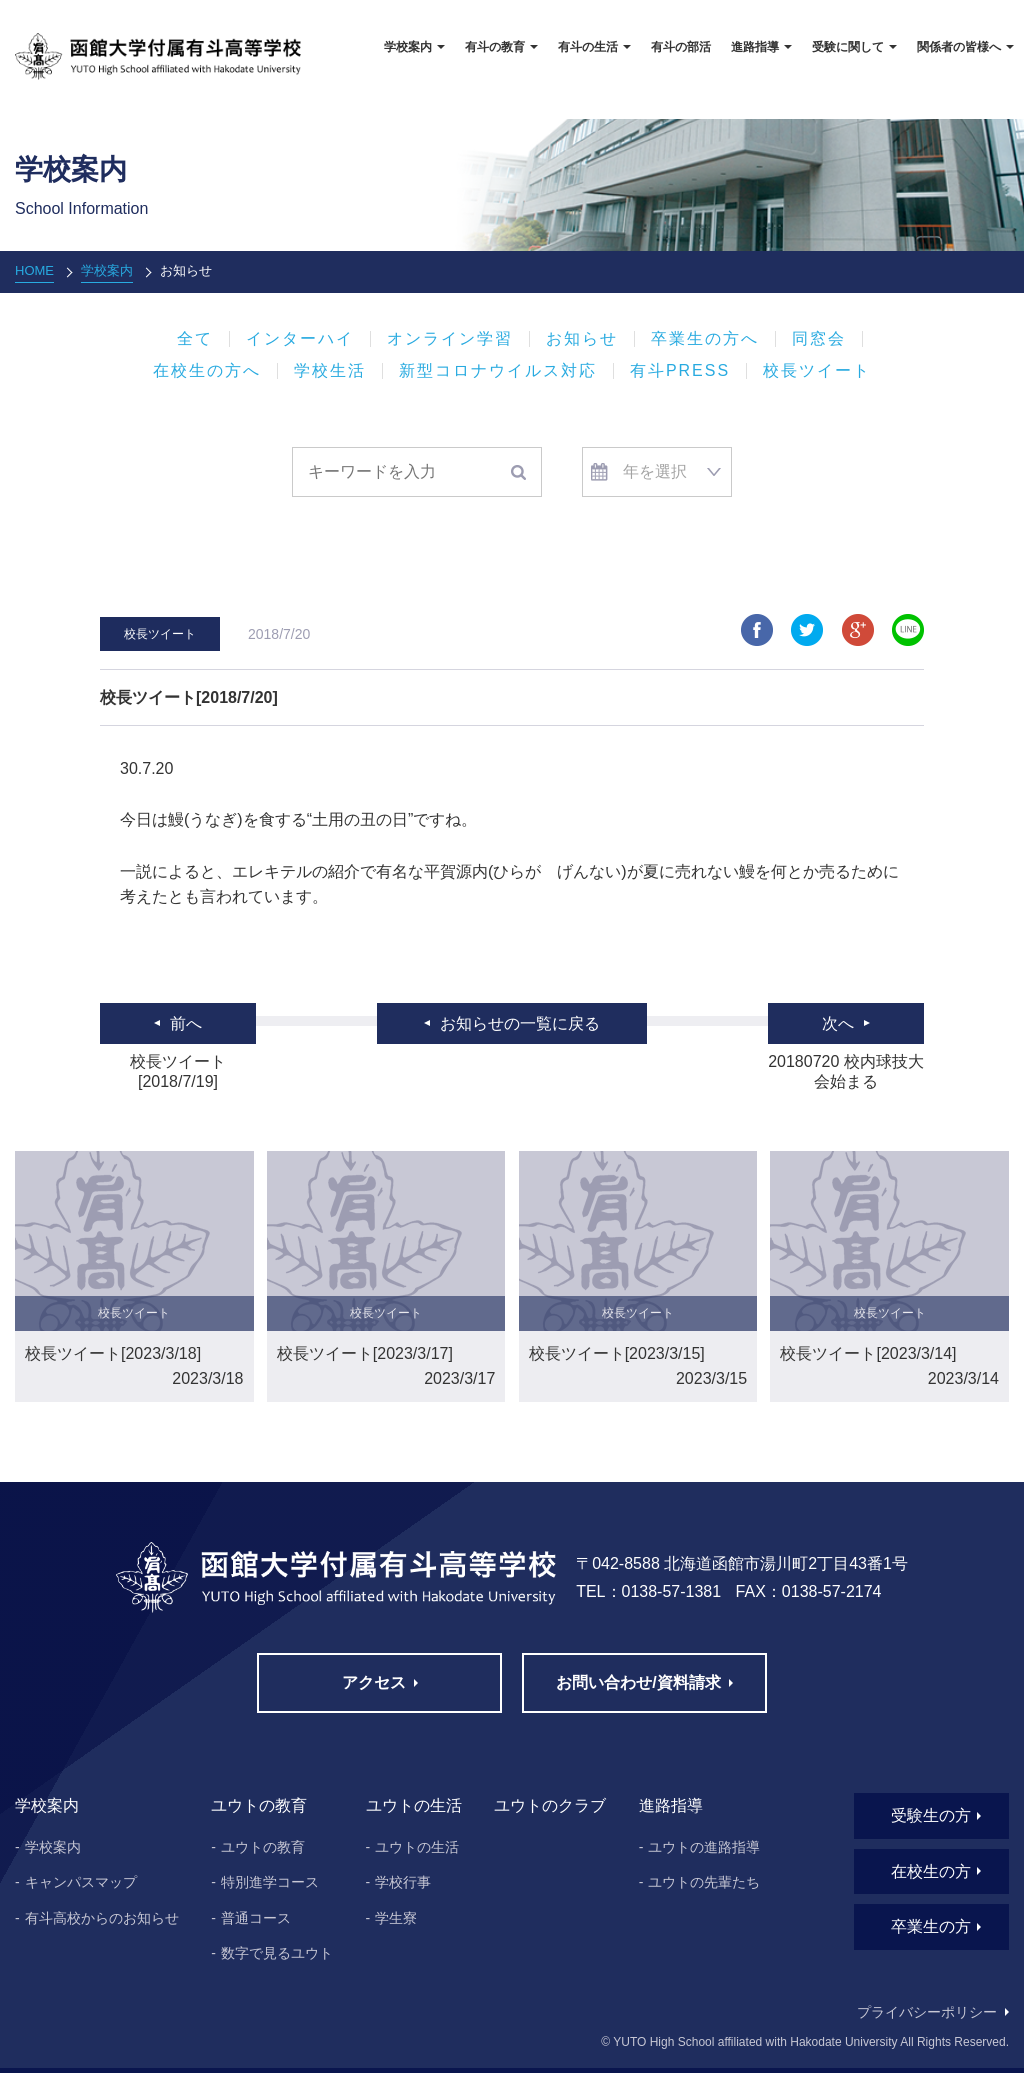 Image resolution: width=1024 pixels, height=2073 pixels. Describe the element at coordinates (704, 1882) in the screenshot. I see `ユウトの先輩たち` at that location.